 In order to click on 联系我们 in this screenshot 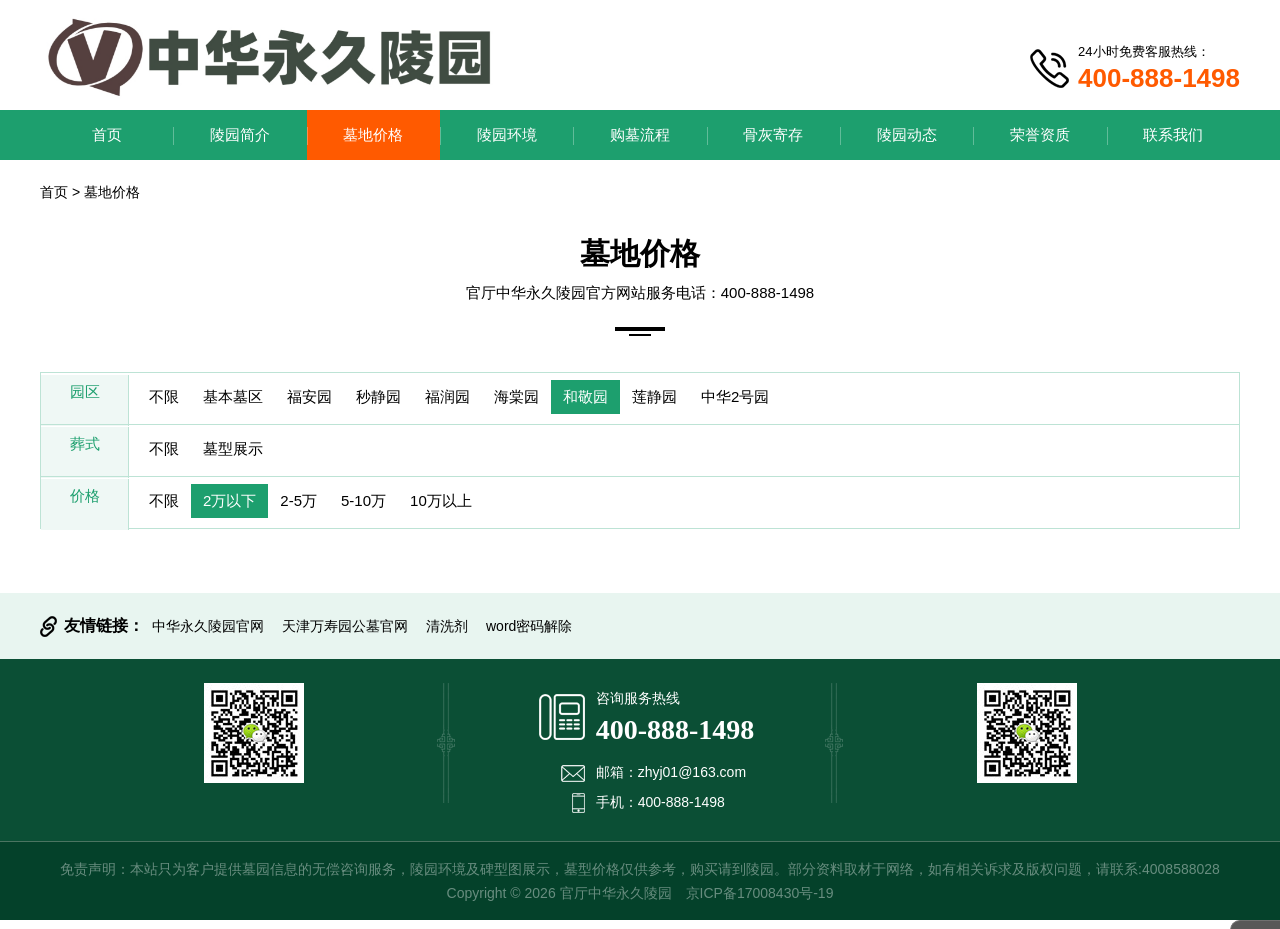, I will do `click(1173, 134)`.